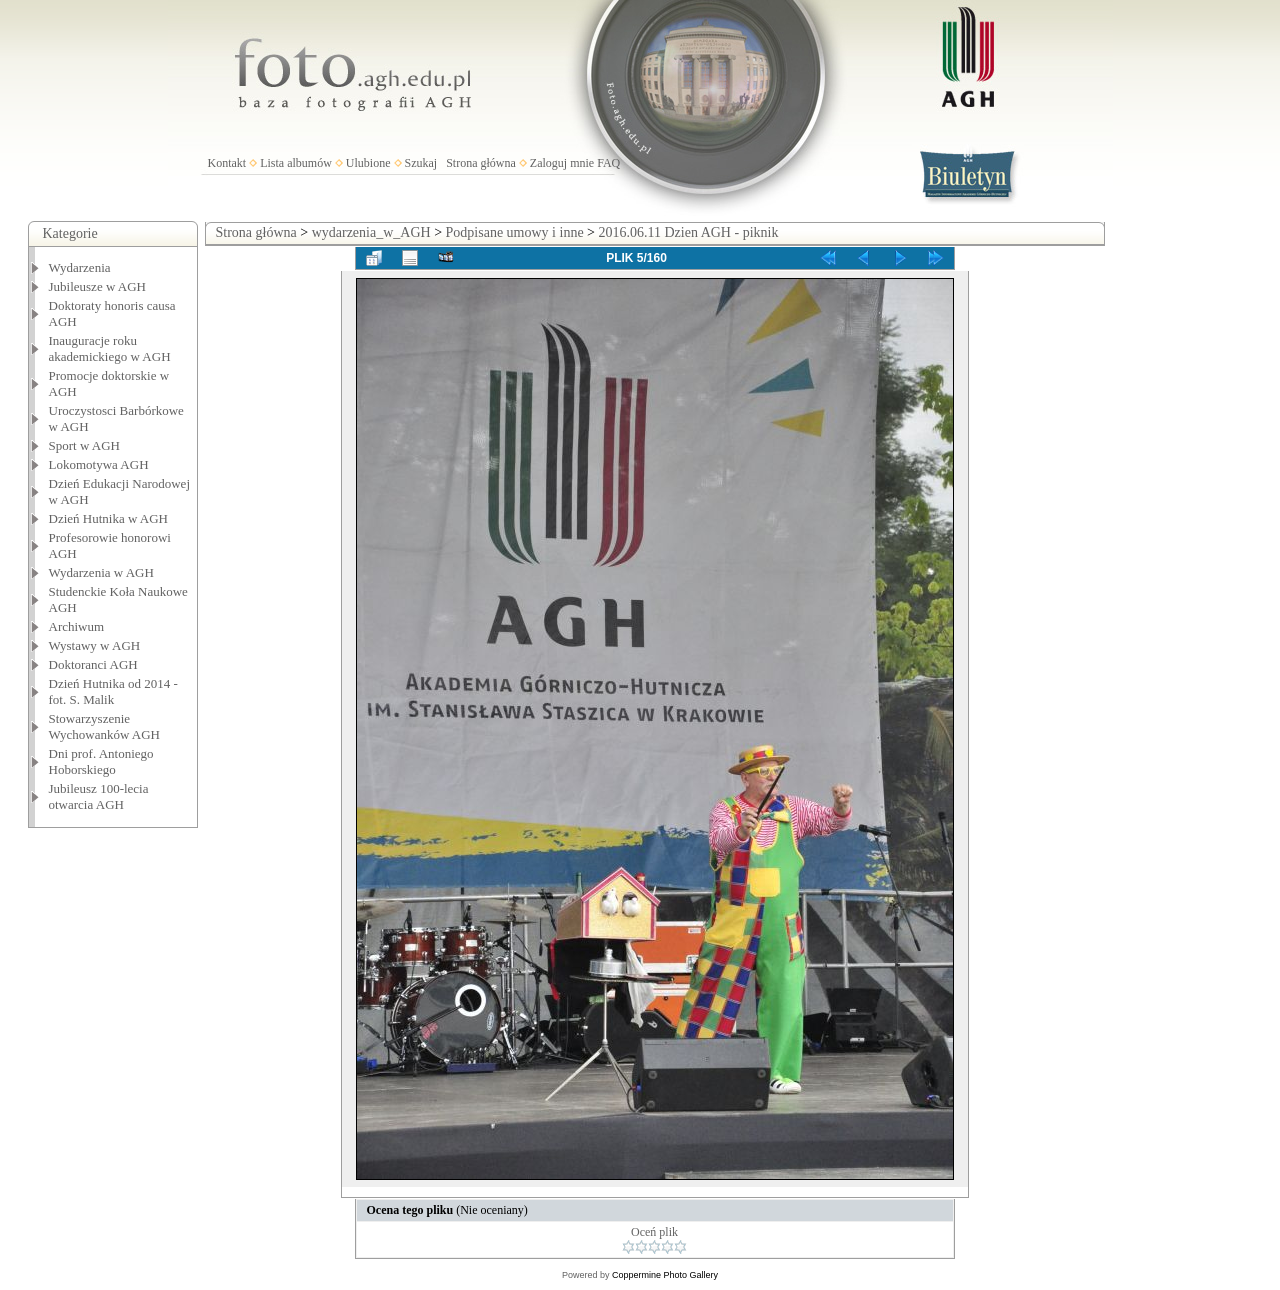 Image resolution: width=1280 pixels, height=1290 pixels. What do you see at coordinates (562, 163) in the screenshot?
I see `Zaloguj mnie` at bounding box center [562, 163].